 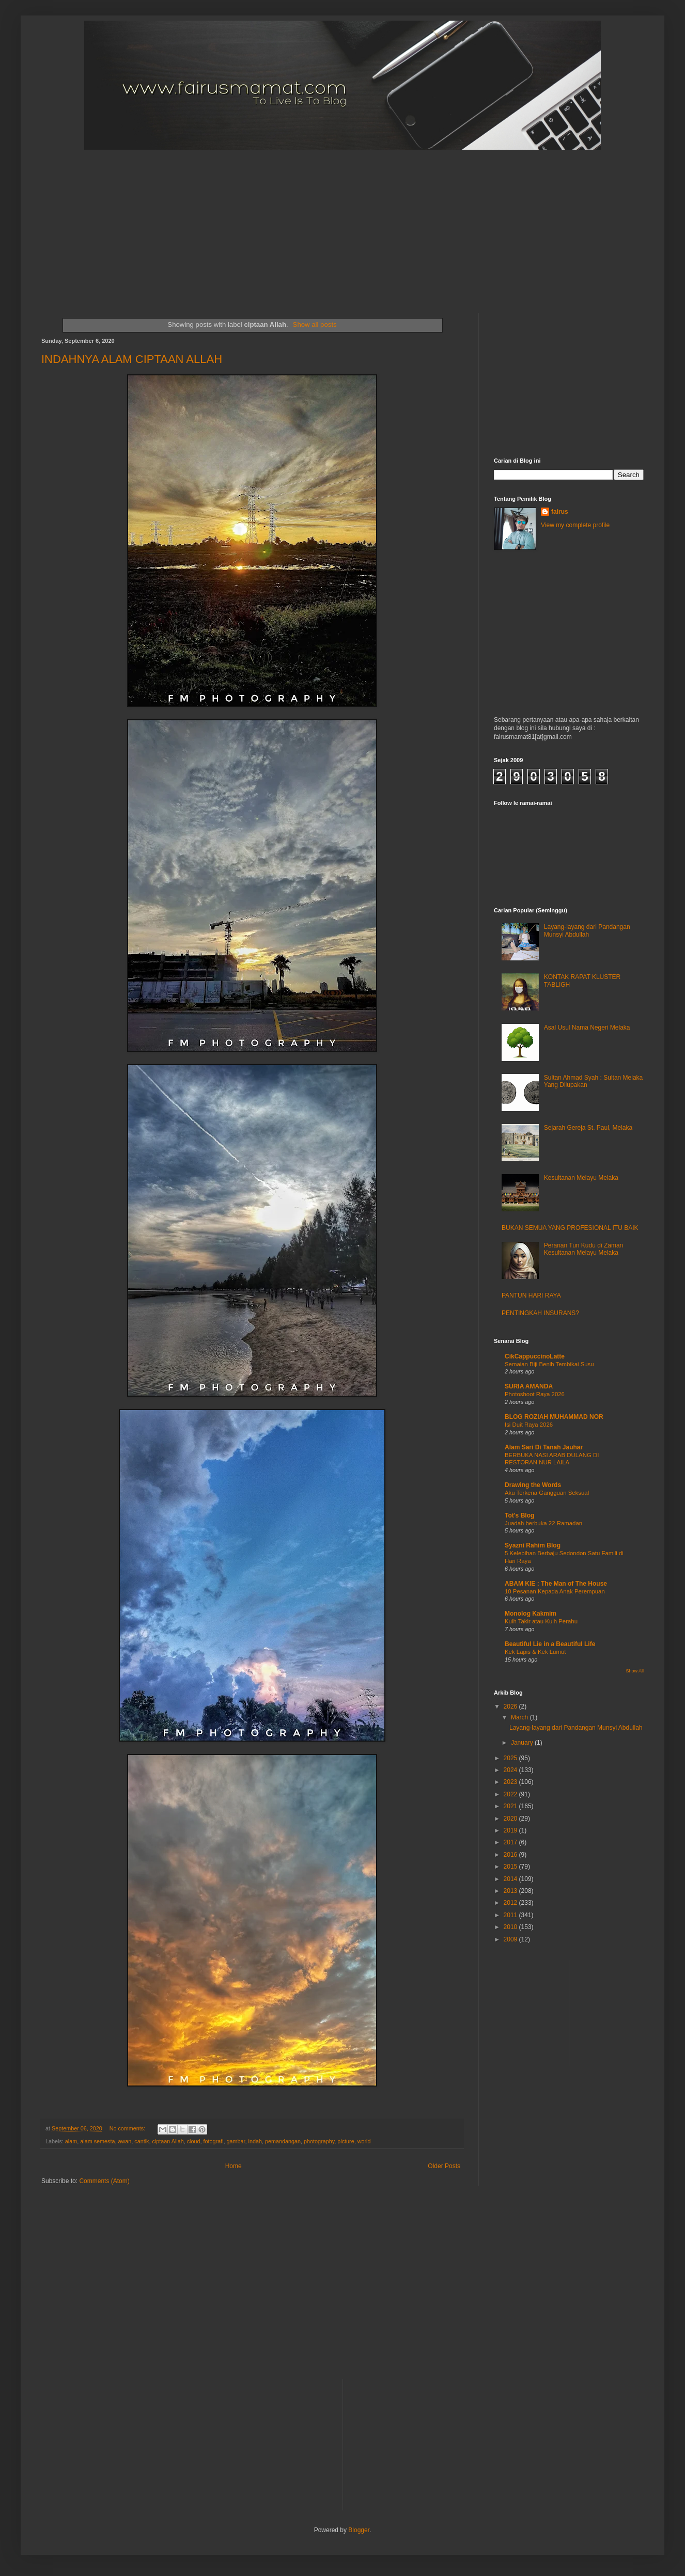 What do you see at coordinates (283, 2141) in the screenshot?
I see `pemandangan` at bounding box center [283, 2141].